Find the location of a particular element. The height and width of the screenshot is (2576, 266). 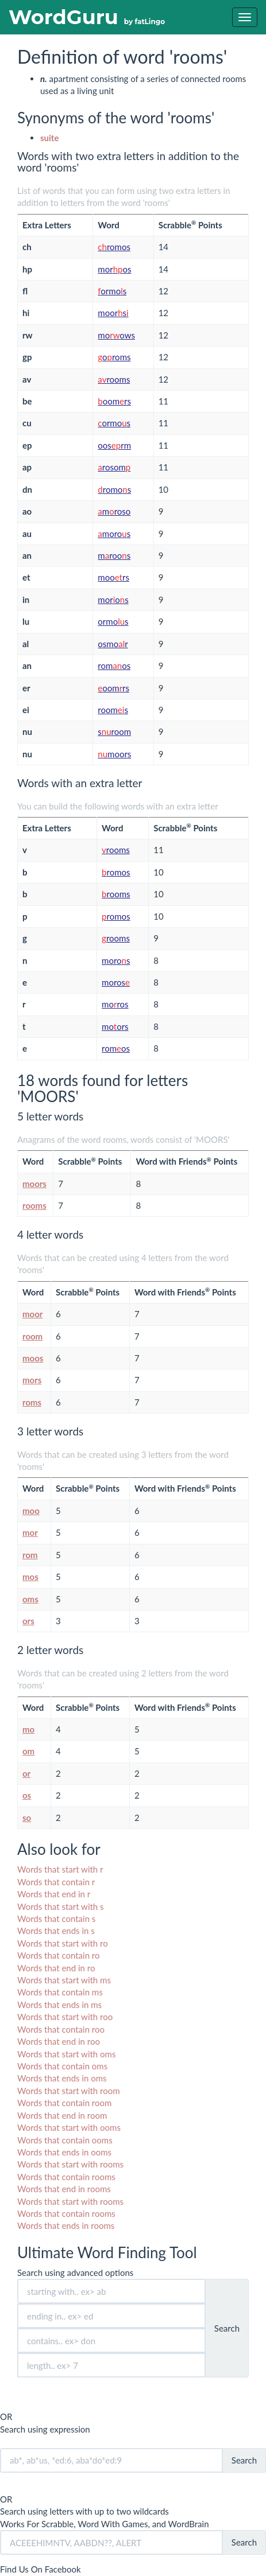

Words that contain s is located at coordinates (56, 1918).